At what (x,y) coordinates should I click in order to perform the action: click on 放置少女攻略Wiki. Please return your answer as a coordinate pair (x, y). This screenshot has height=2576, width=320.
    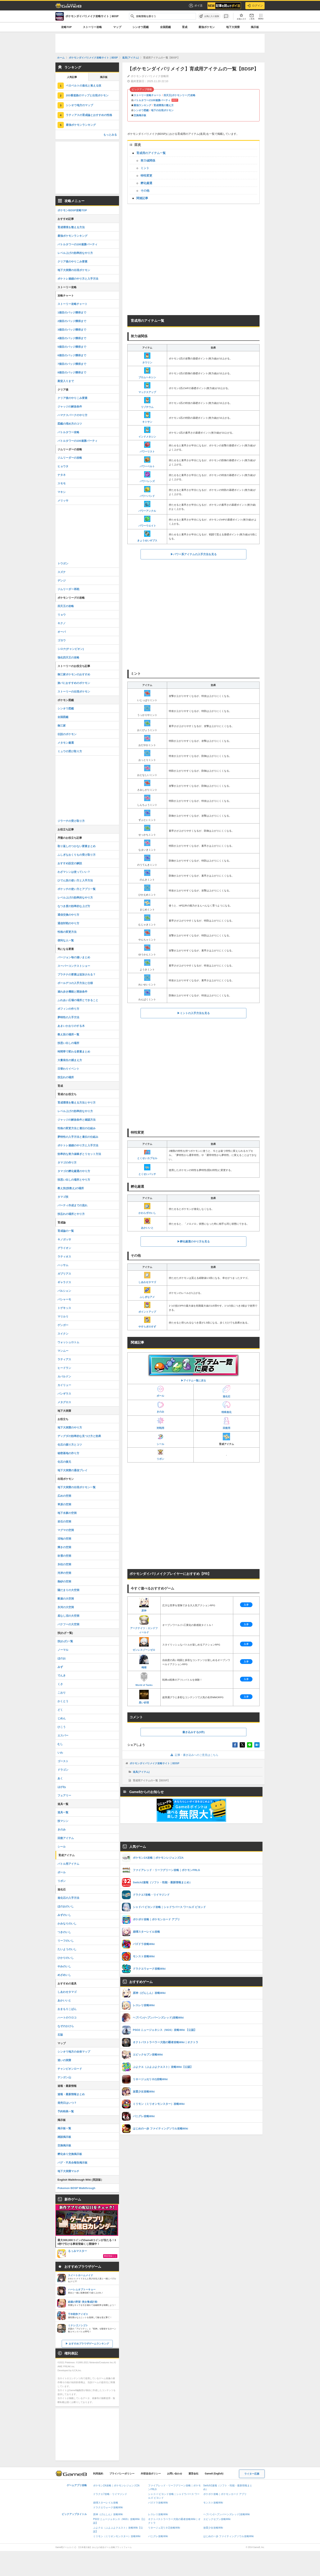
    Looking at the image, I should click on (213, 2527).